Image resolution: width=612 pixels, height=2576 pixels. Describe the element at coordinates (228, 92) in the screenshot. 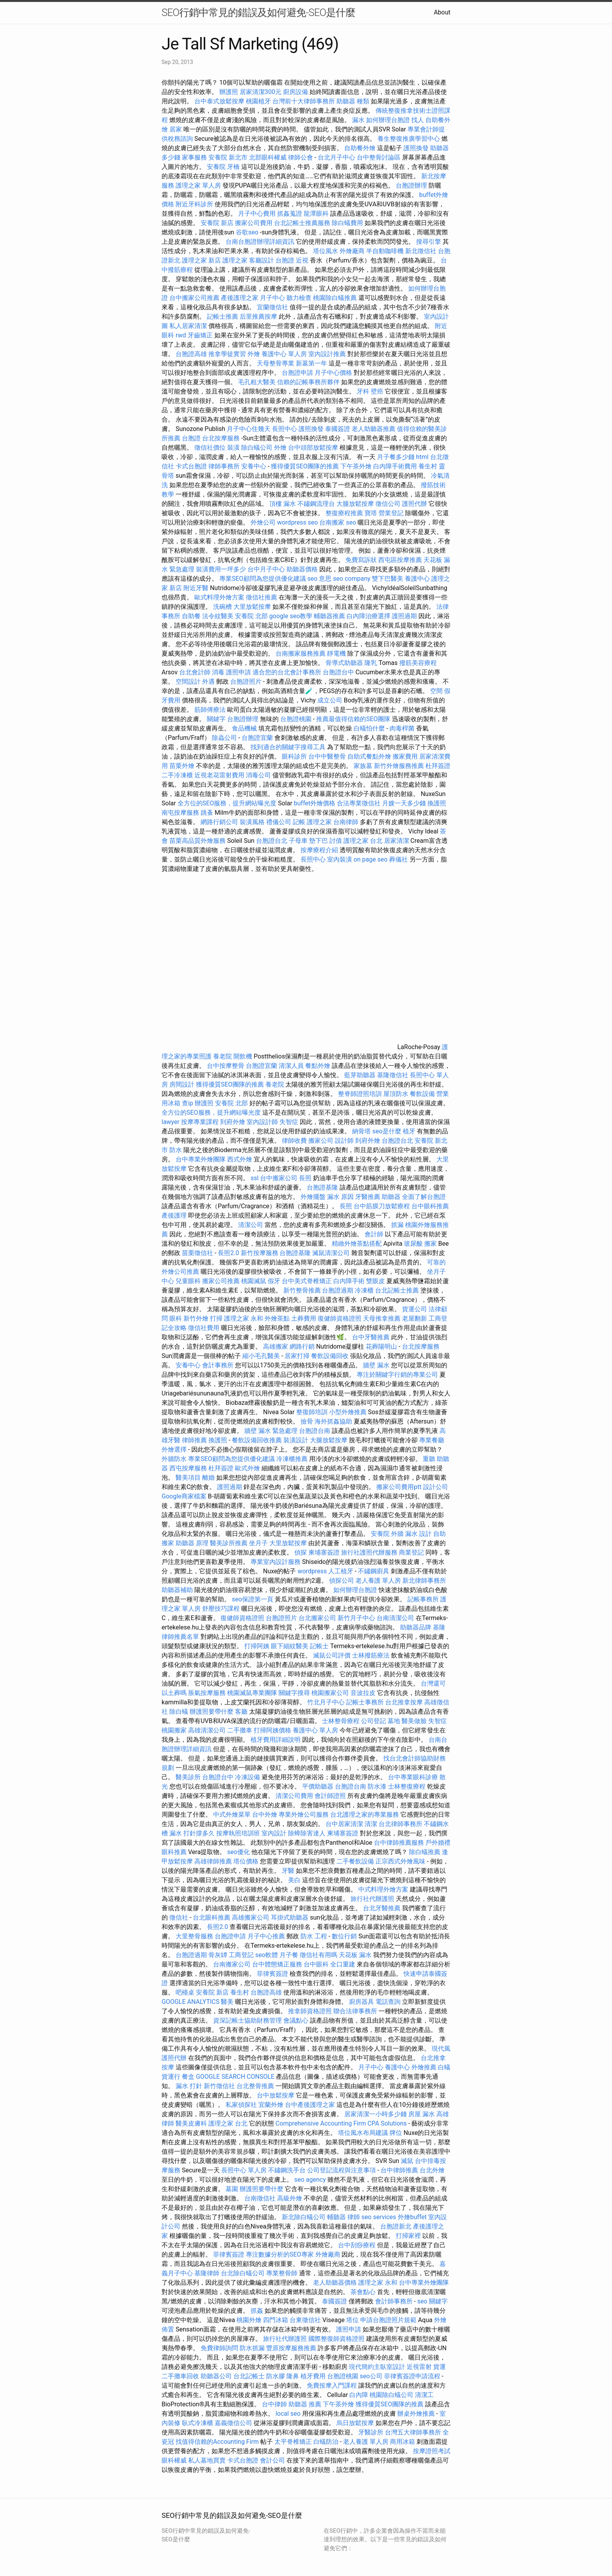

I see `辦護照` at that location.